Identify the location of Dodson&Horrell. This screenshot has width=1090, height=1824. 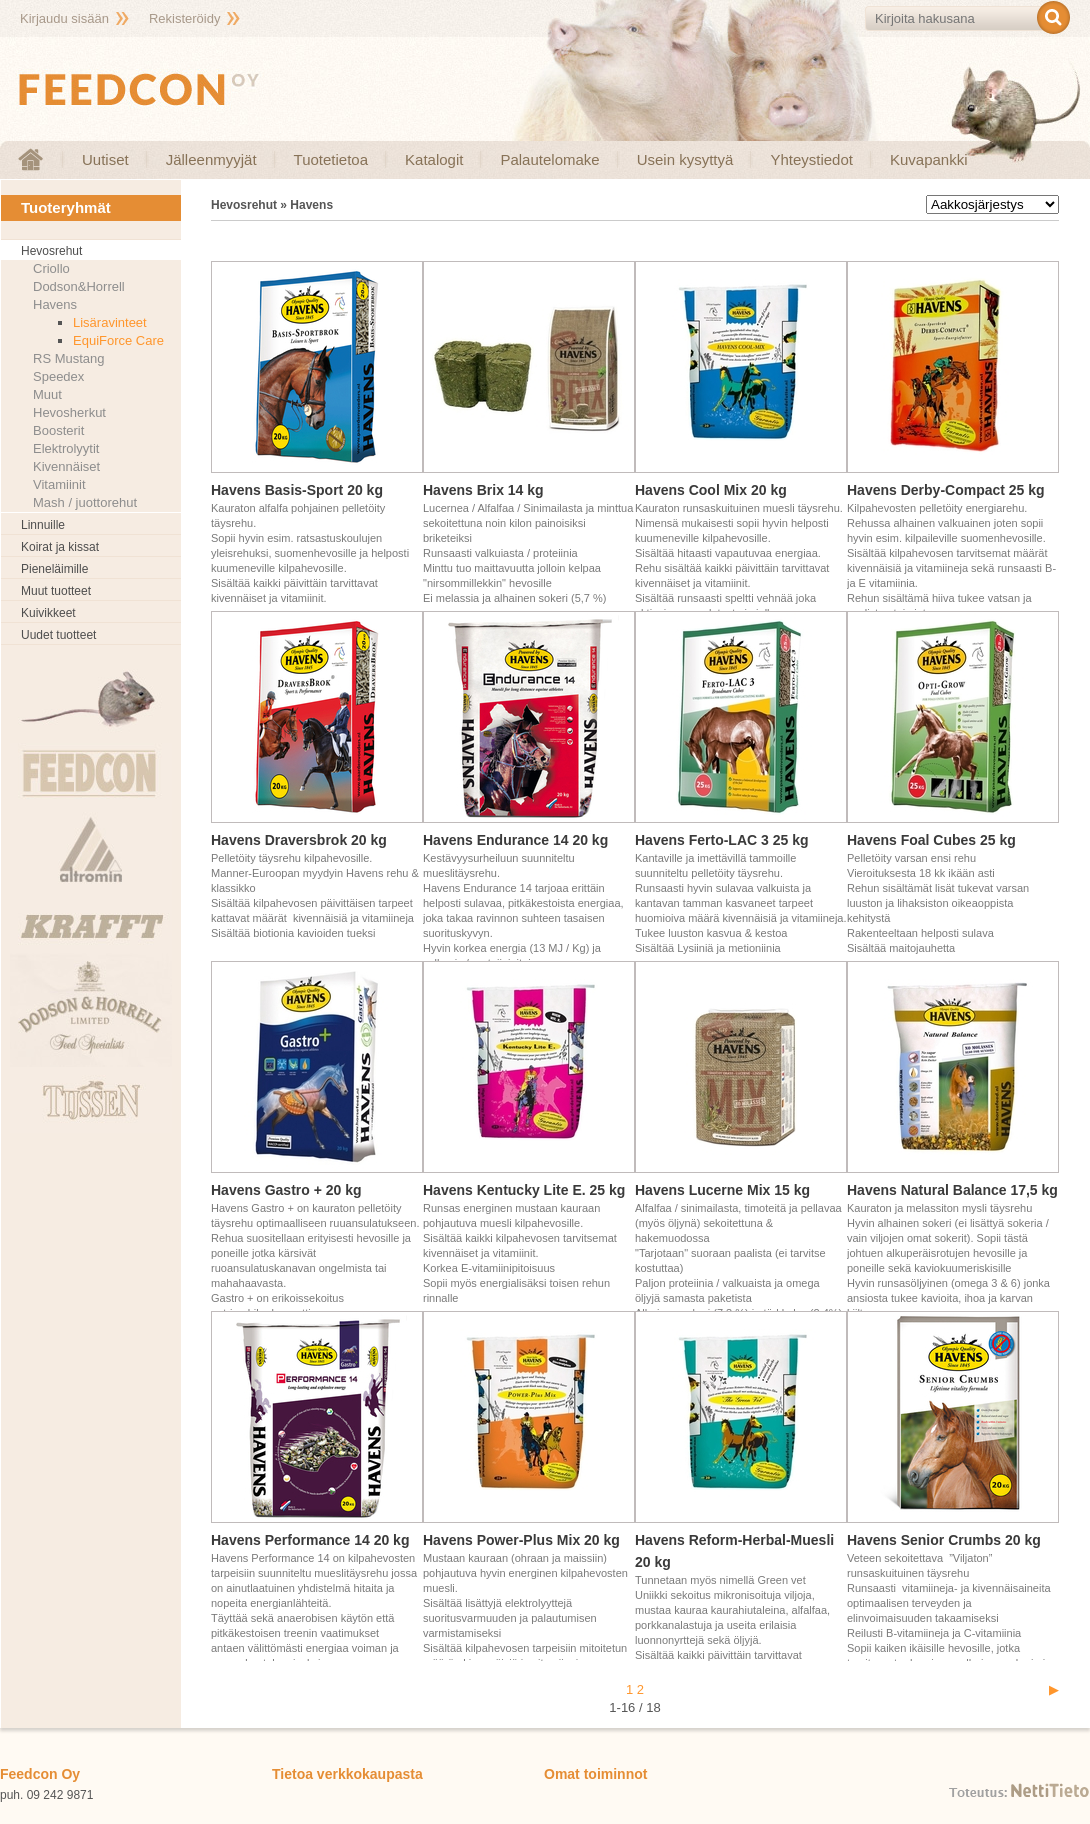
(79, 286).